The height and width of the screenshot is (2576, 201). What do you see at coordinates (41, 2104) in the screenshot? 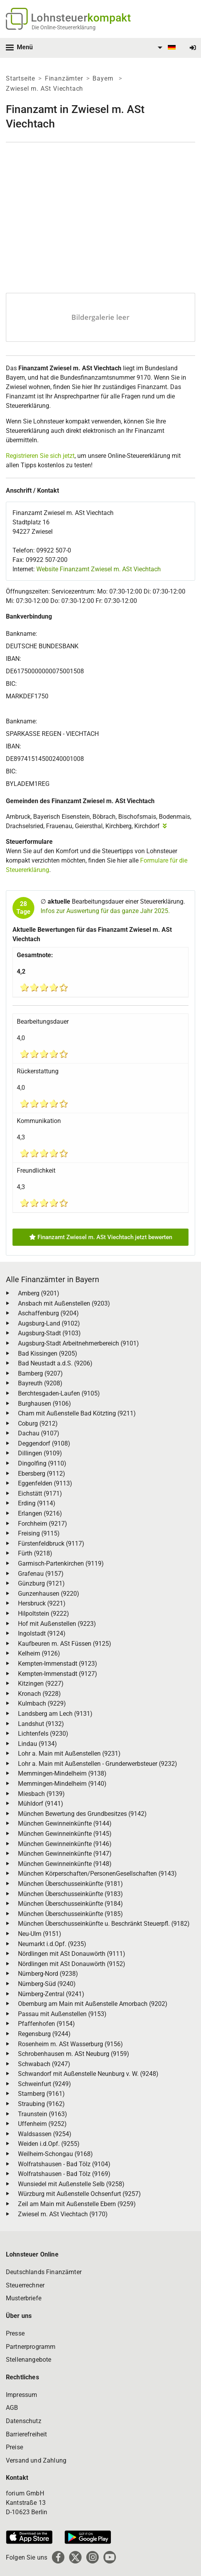
I see `Straubing (9162)` at bounding box center [41, 2104].